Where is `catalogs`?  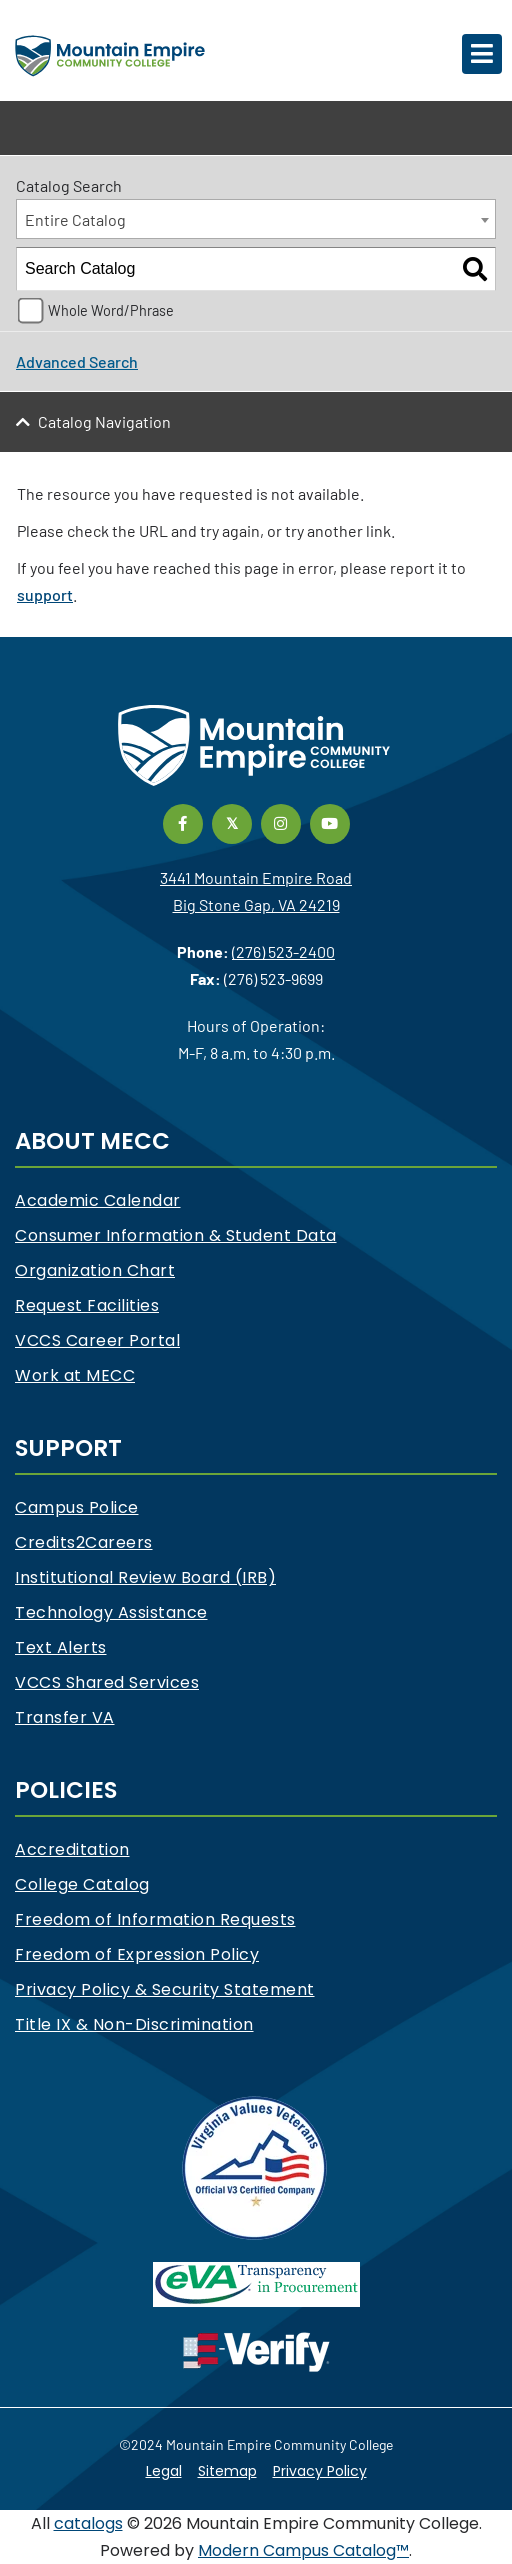 catalogs is located at coordinates (88, 2523).